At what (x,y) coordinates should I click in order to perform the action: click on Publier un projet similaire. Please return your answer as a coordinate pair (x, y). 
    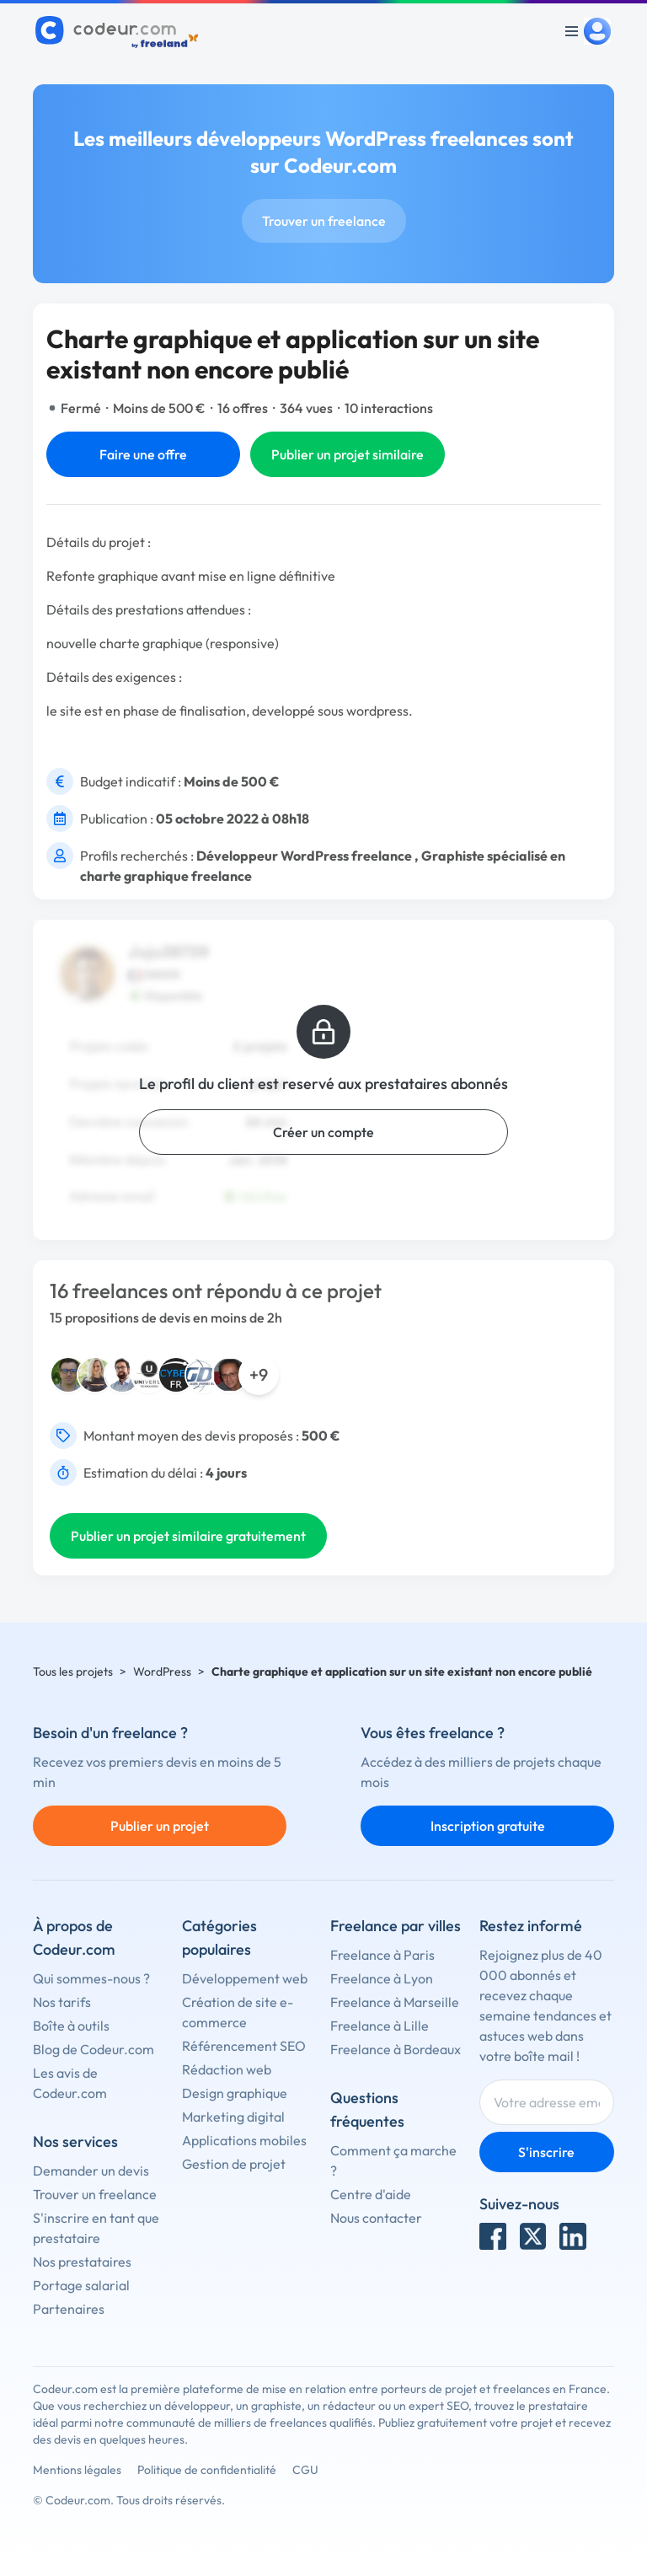
    Looking at the image, I should click on (347, 454).